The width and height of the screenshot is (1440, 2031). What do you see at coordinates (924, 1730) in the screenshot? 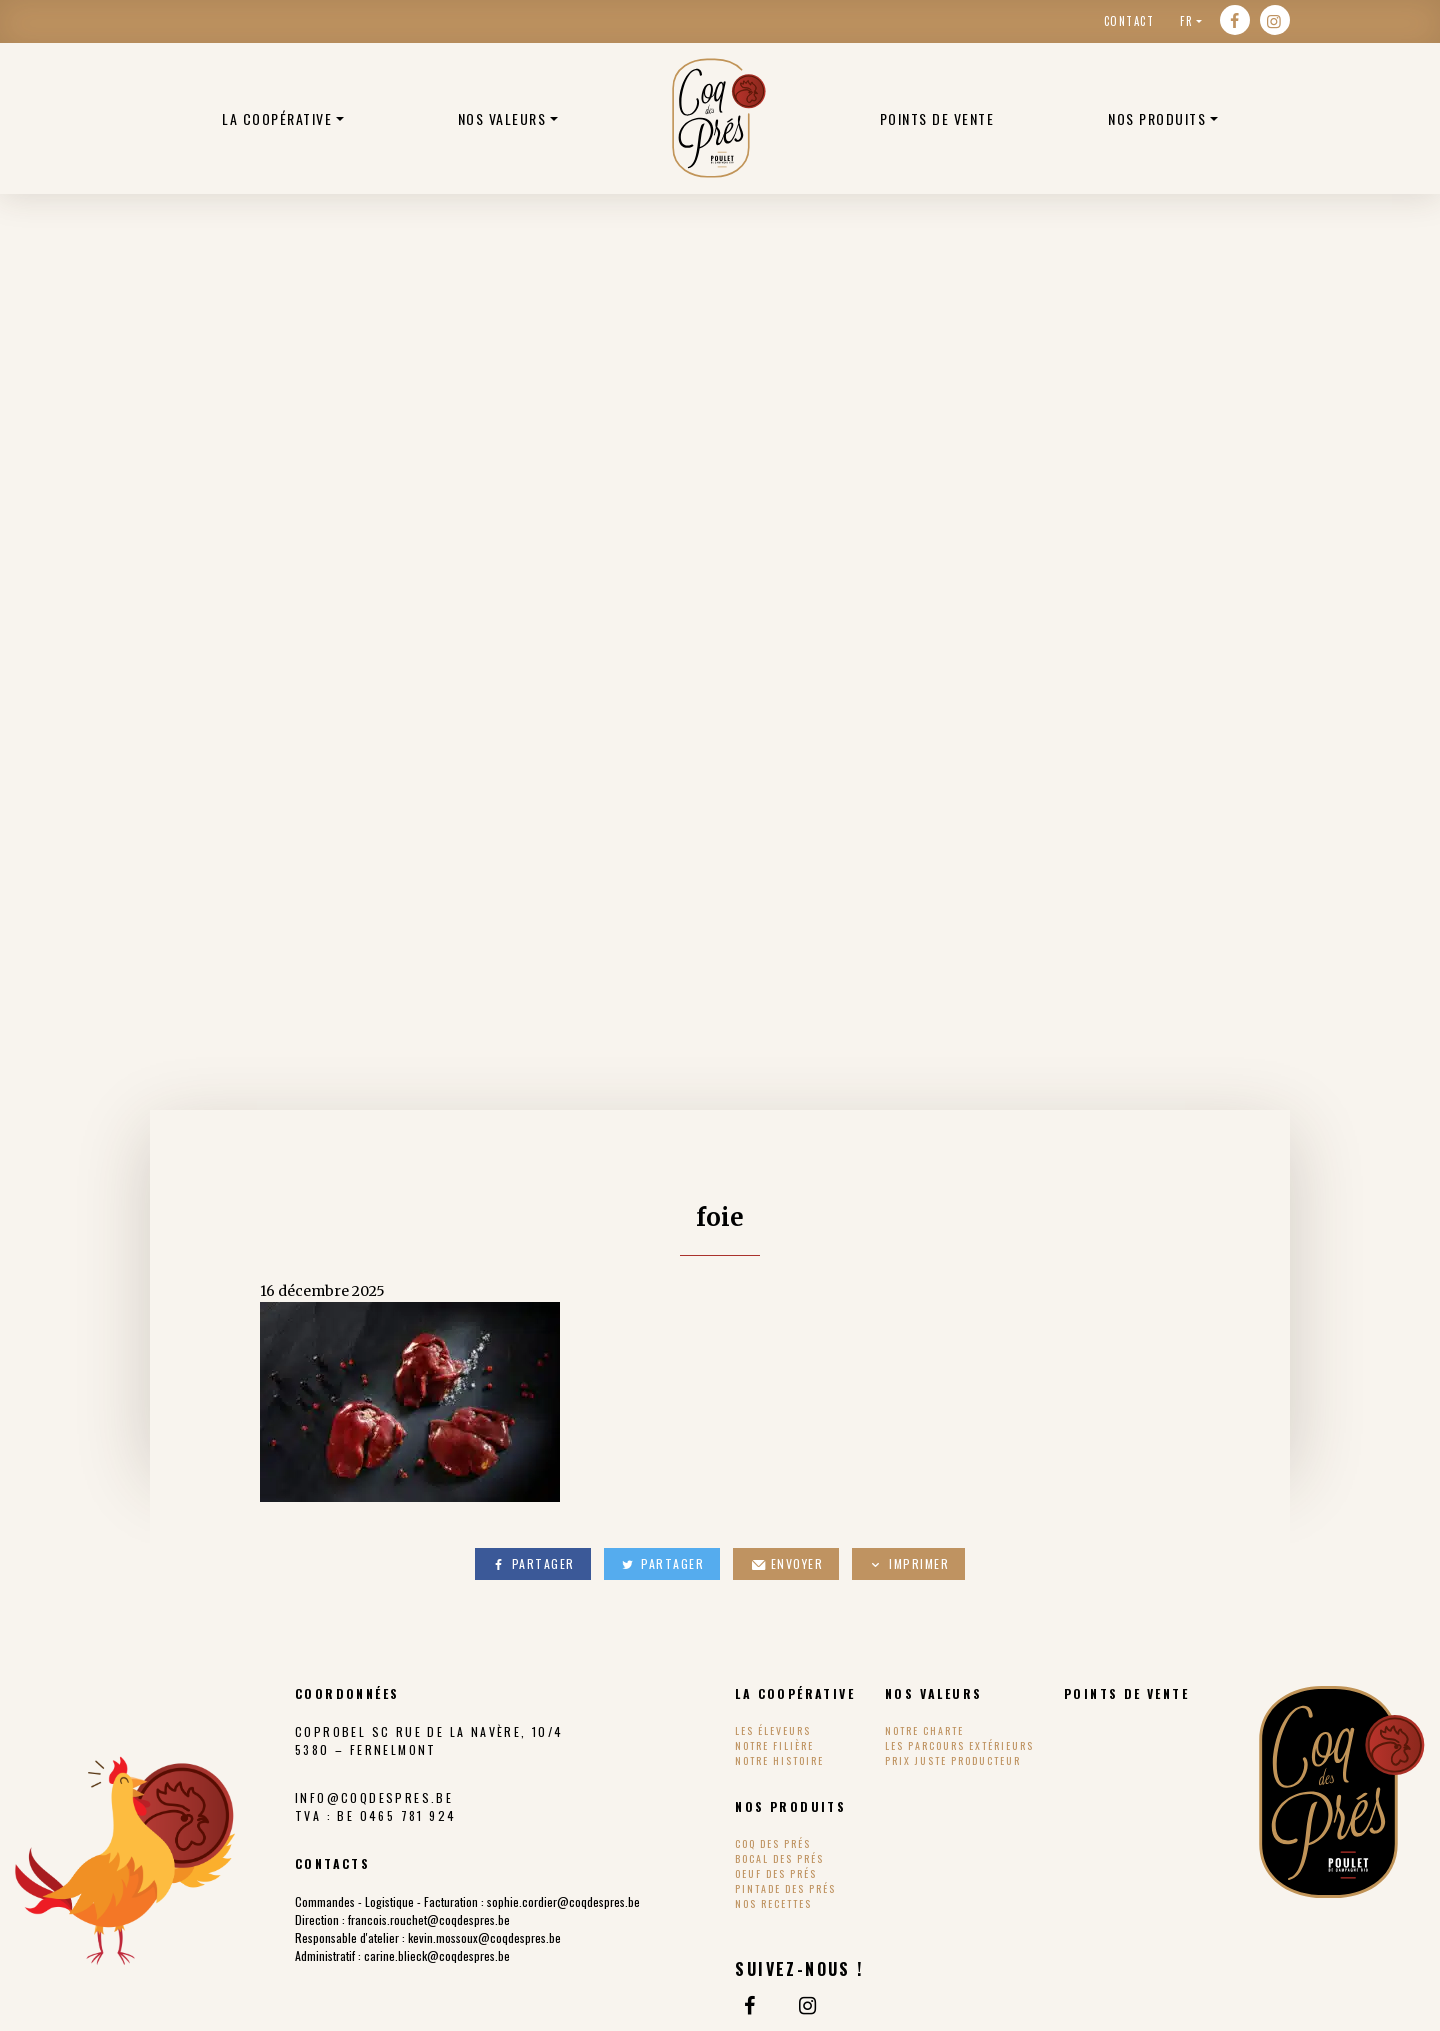
I see `Notre charte` at bounding box center [924, 1730].